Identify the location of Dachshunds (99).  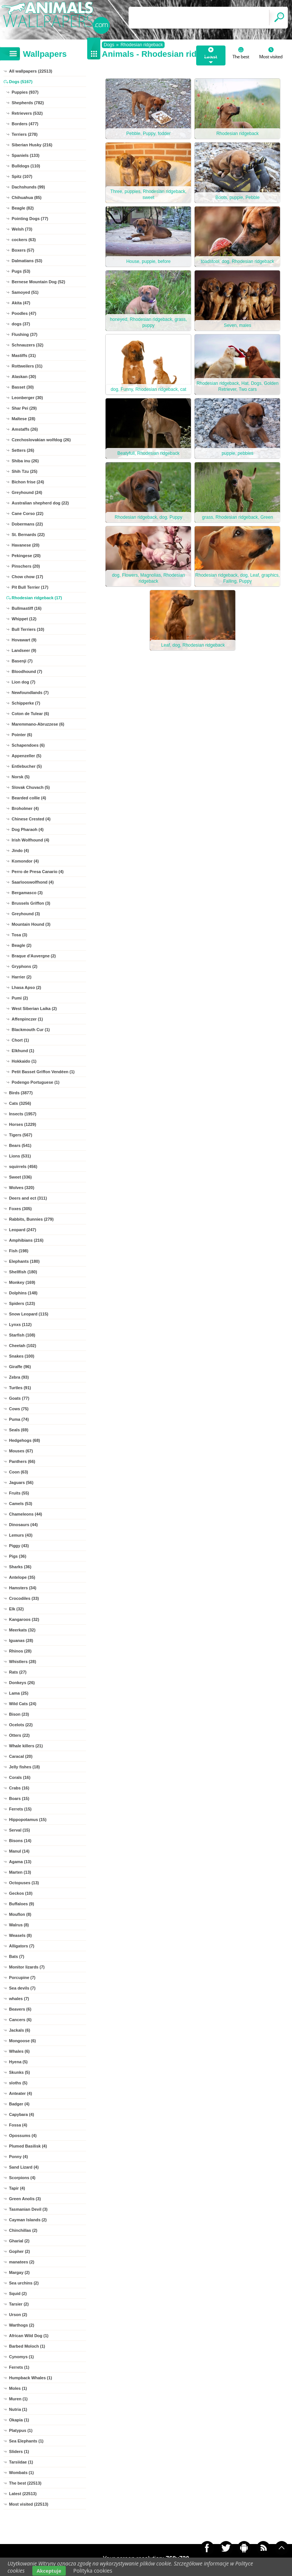
(28, 187).